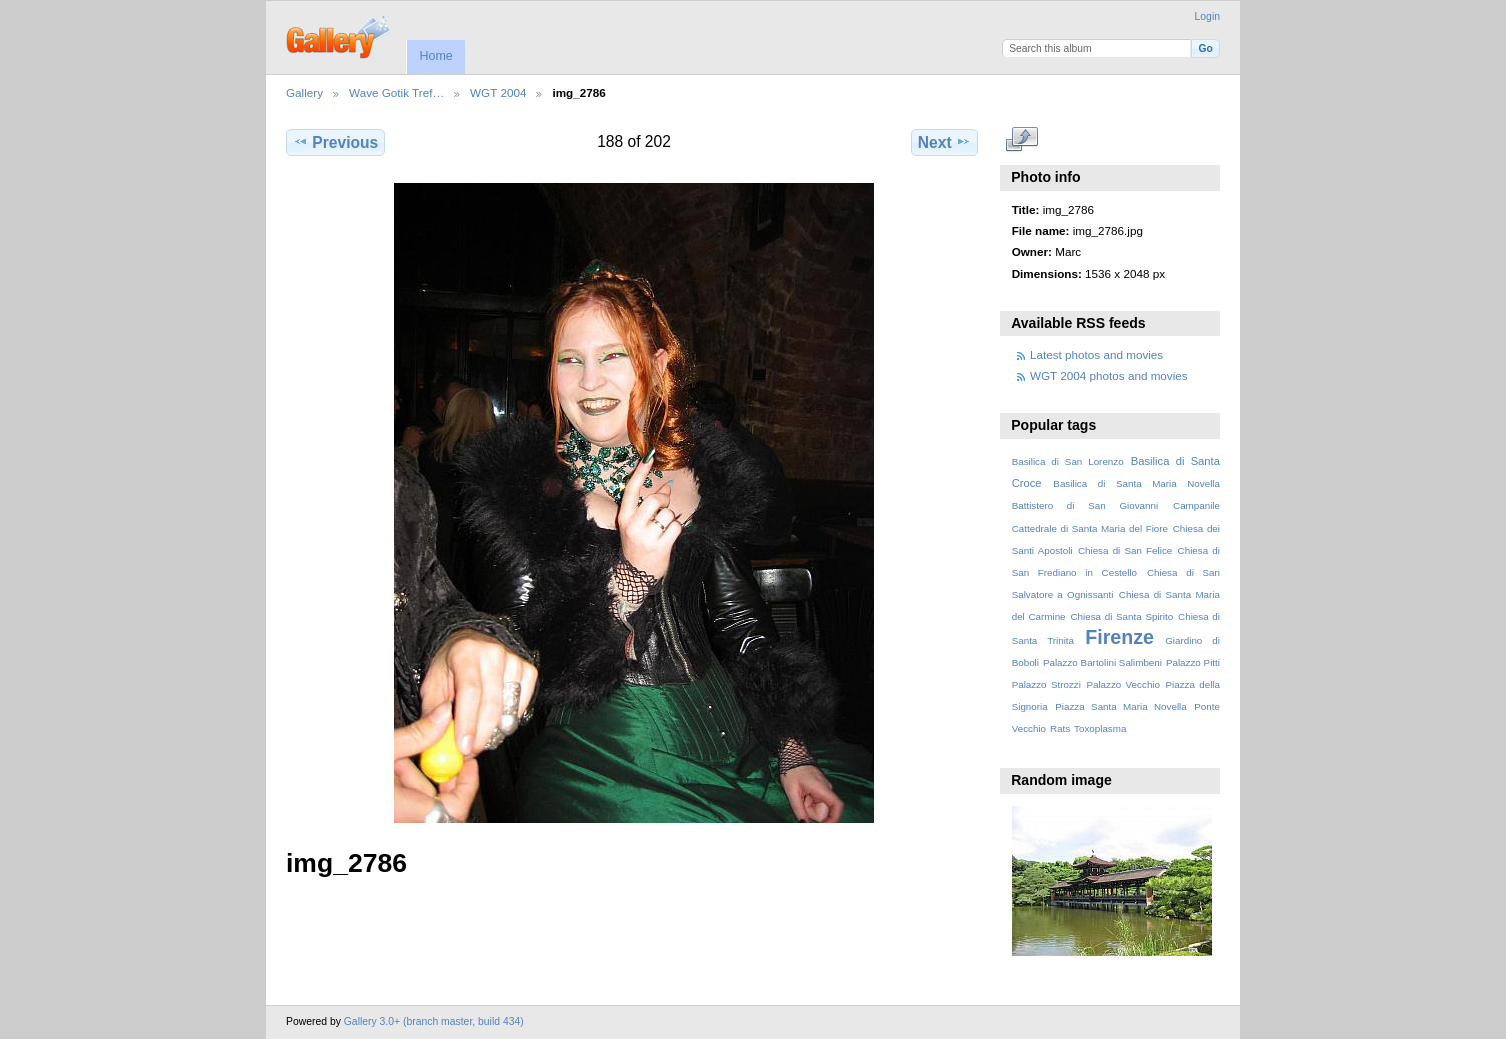 The width and height of the screenshot is (1506, 1039). I want to click on Gallery, so click(304, 92).